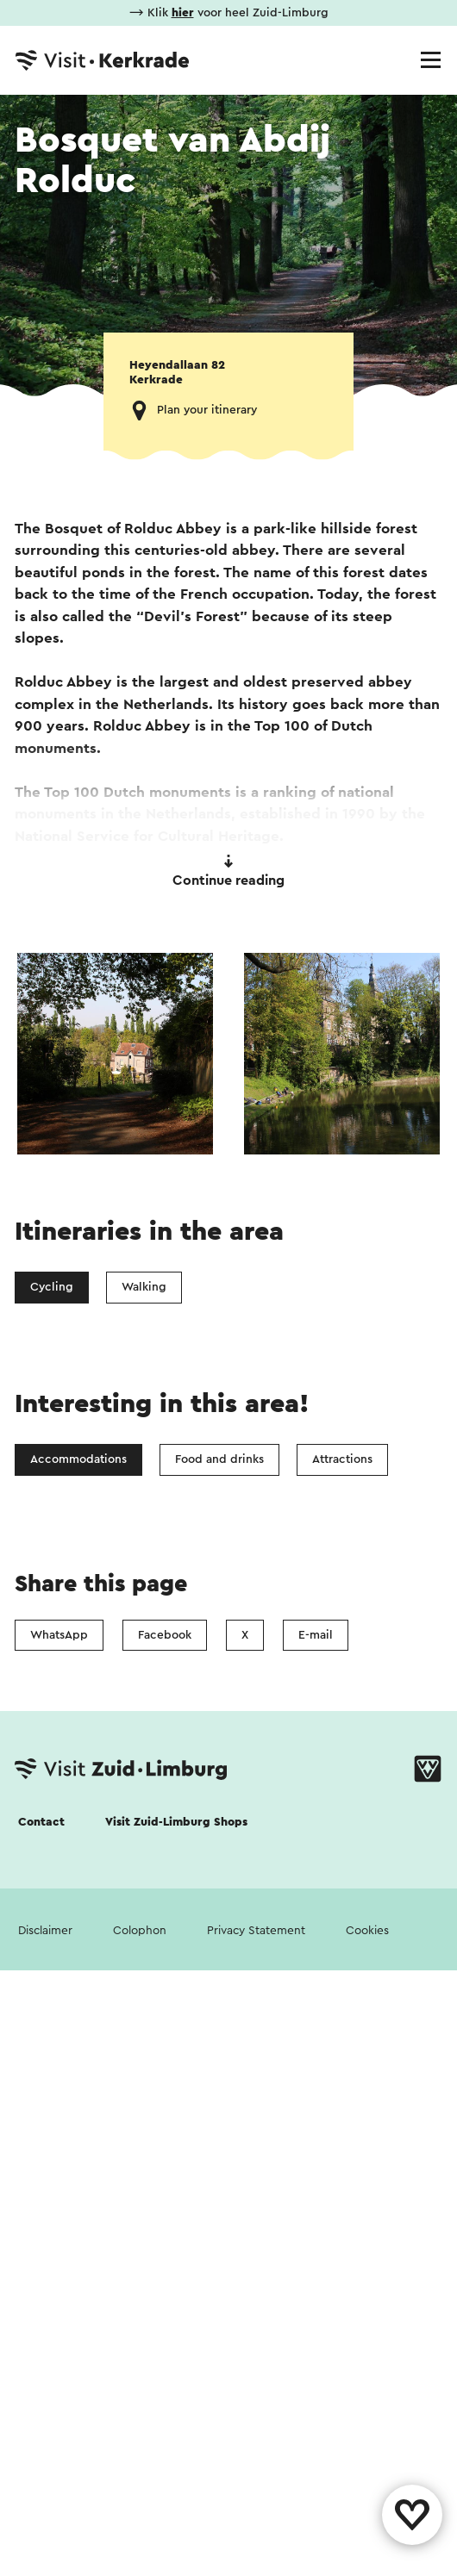  I want to click on WhatsApp, so click(59, 1635).